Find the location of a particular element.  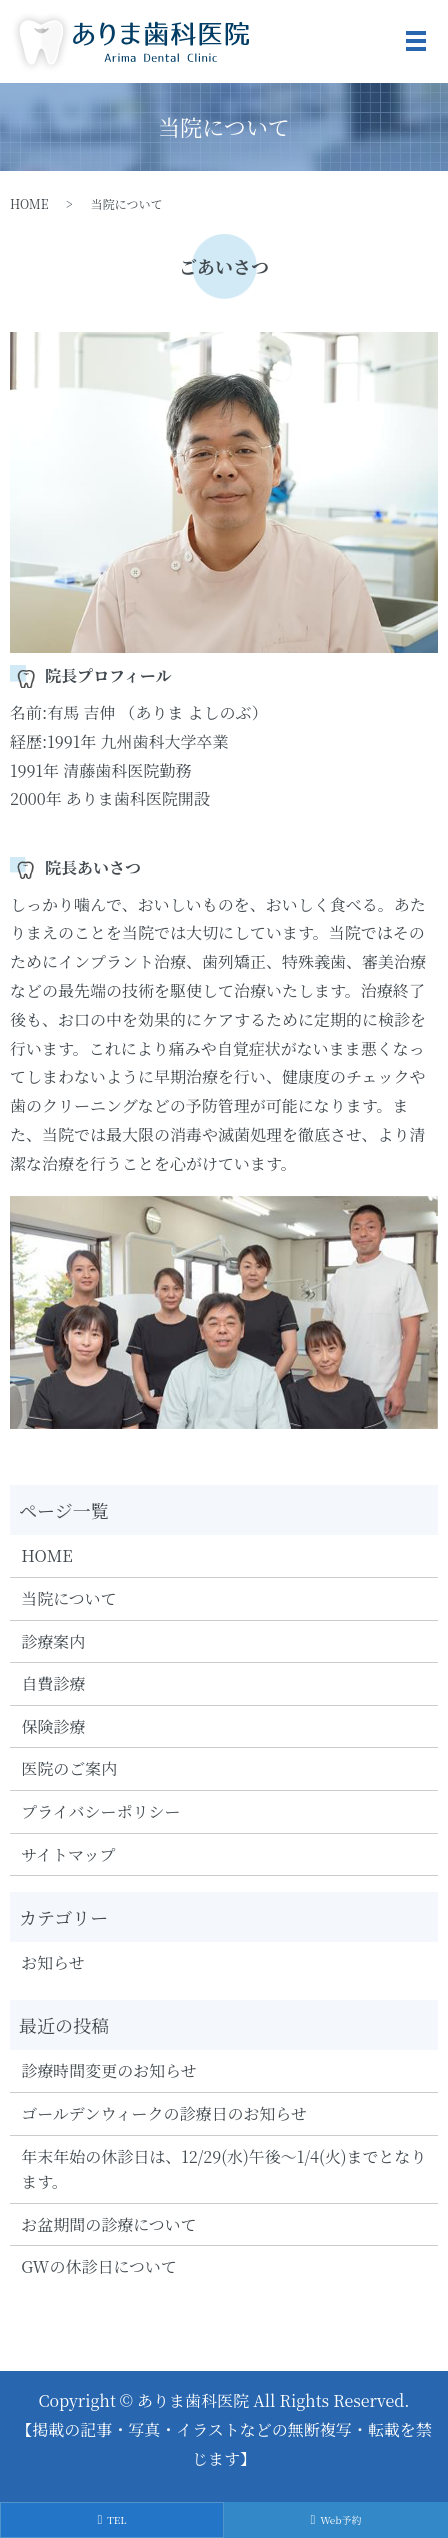

保険診療 is located at coordinates (53, 1726).